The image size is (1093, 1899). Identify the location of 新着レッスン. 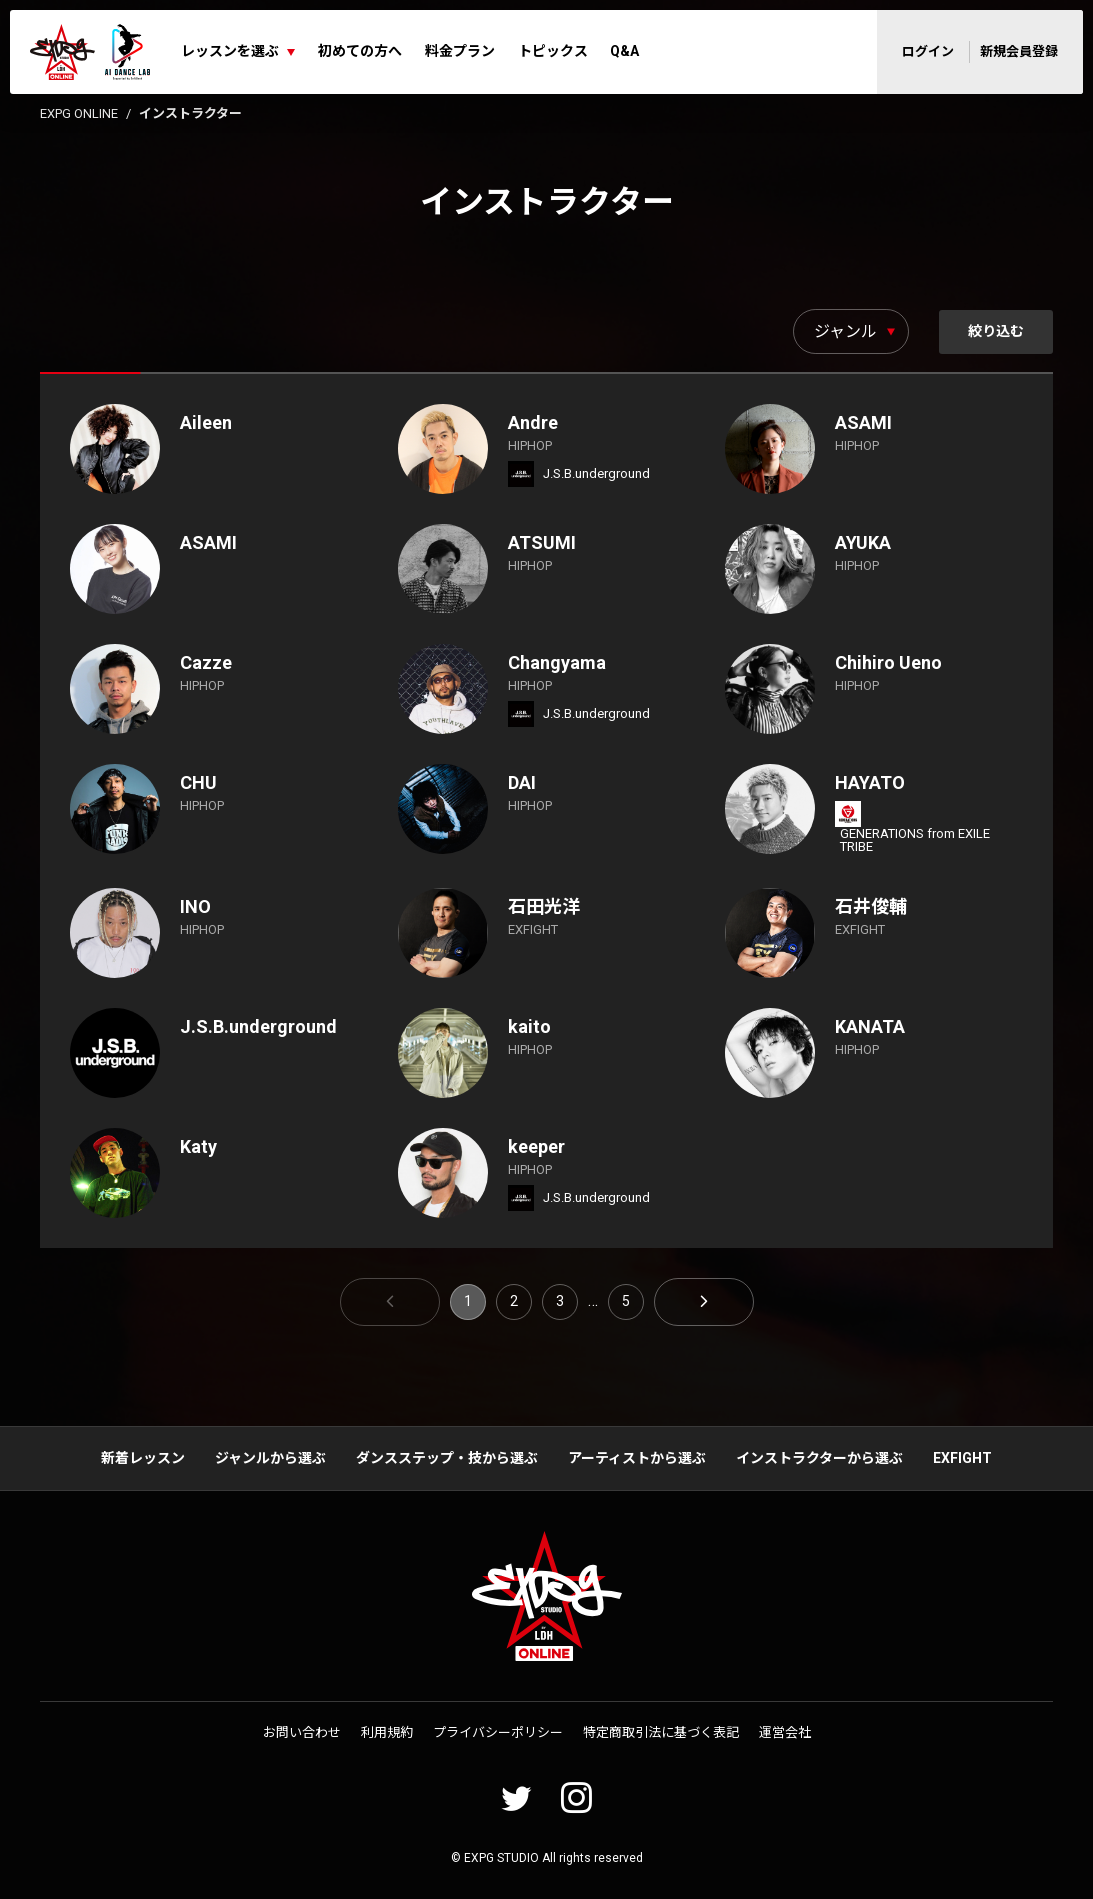
(143, 1458).